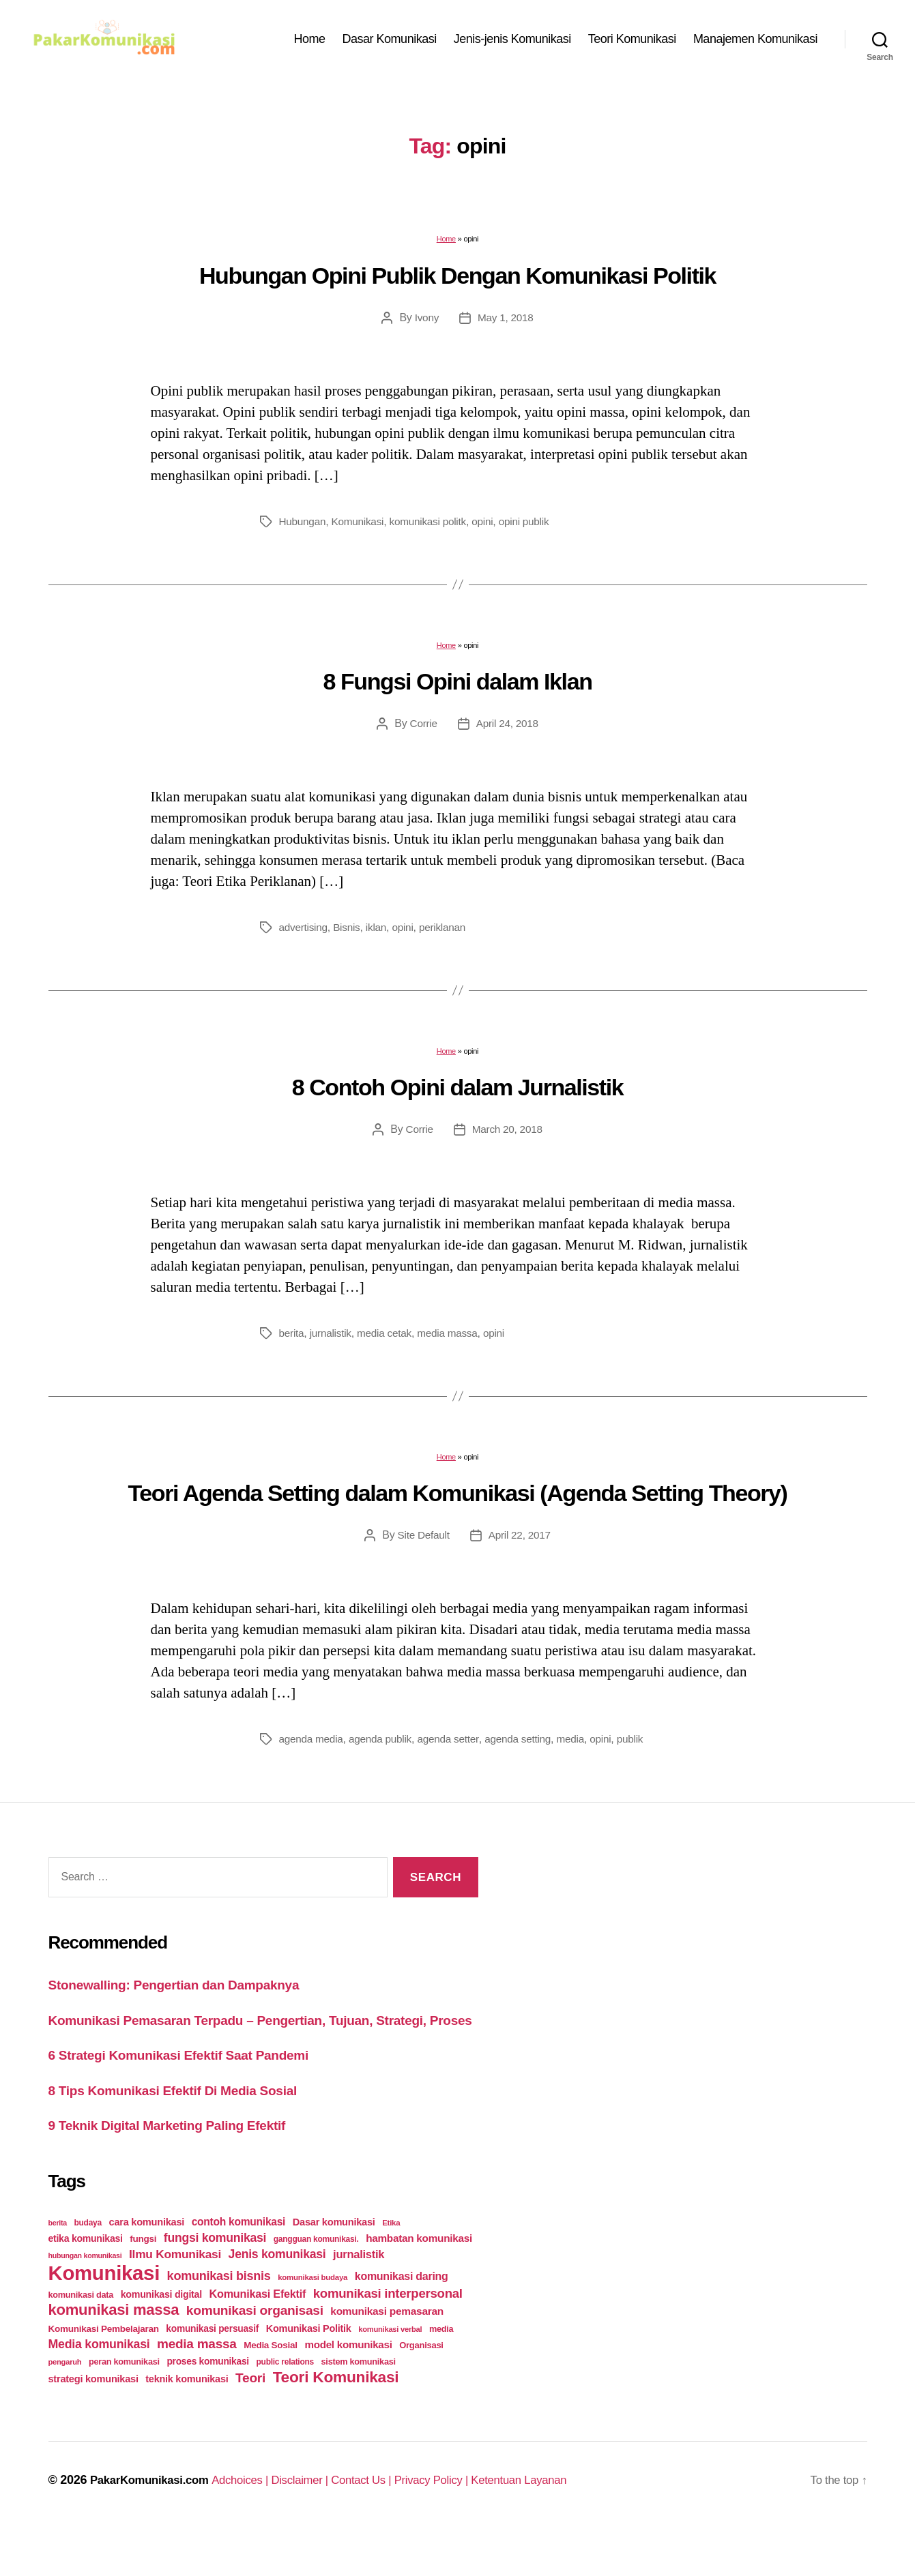 The height and width of the screenshot is (2576, 915). Describe the element at coordinates (257, 2339) in the screenshot. I see `Komunikasi Efektif [Komunikasi Efektif (48 items)]` at that location.